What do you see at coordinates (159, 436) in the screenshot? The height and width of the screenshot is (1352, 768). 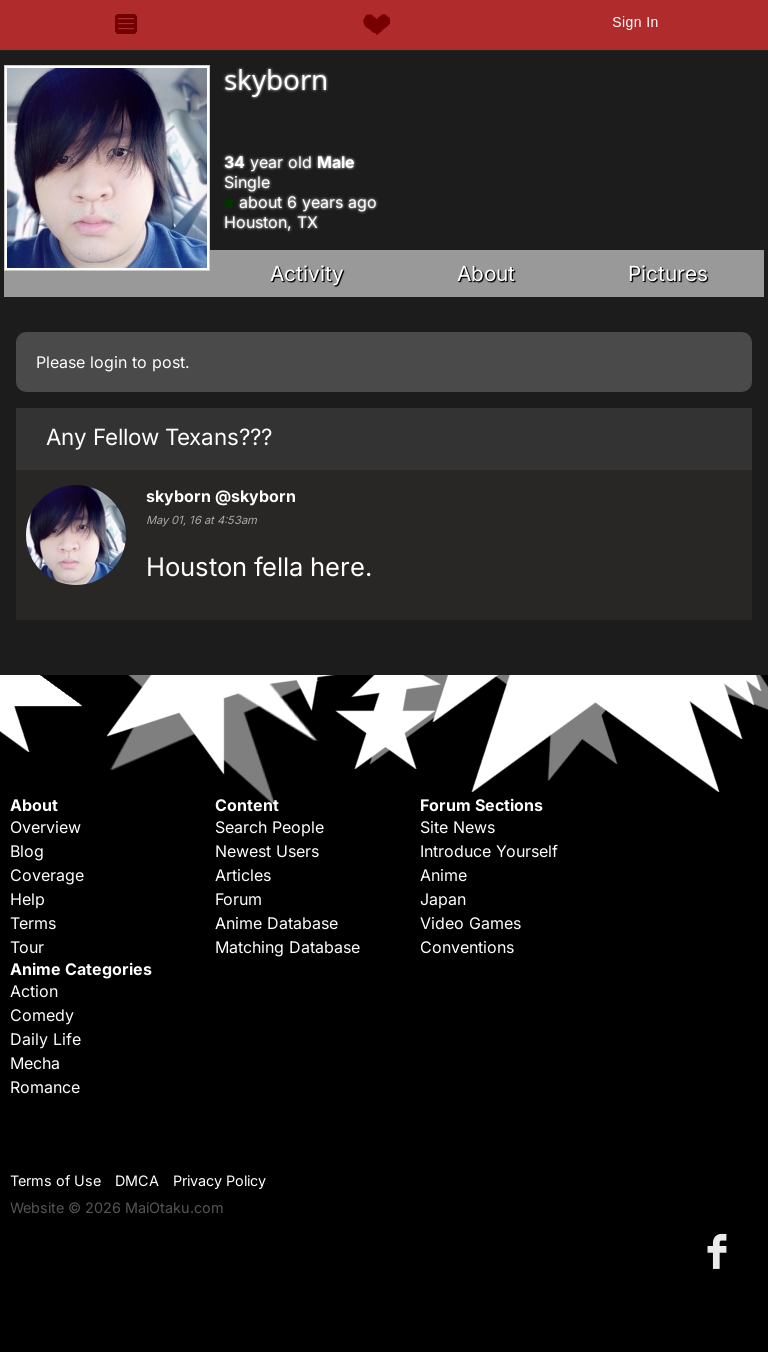 I see `Any Fellow Texans???` at bounding box center [159, 436].